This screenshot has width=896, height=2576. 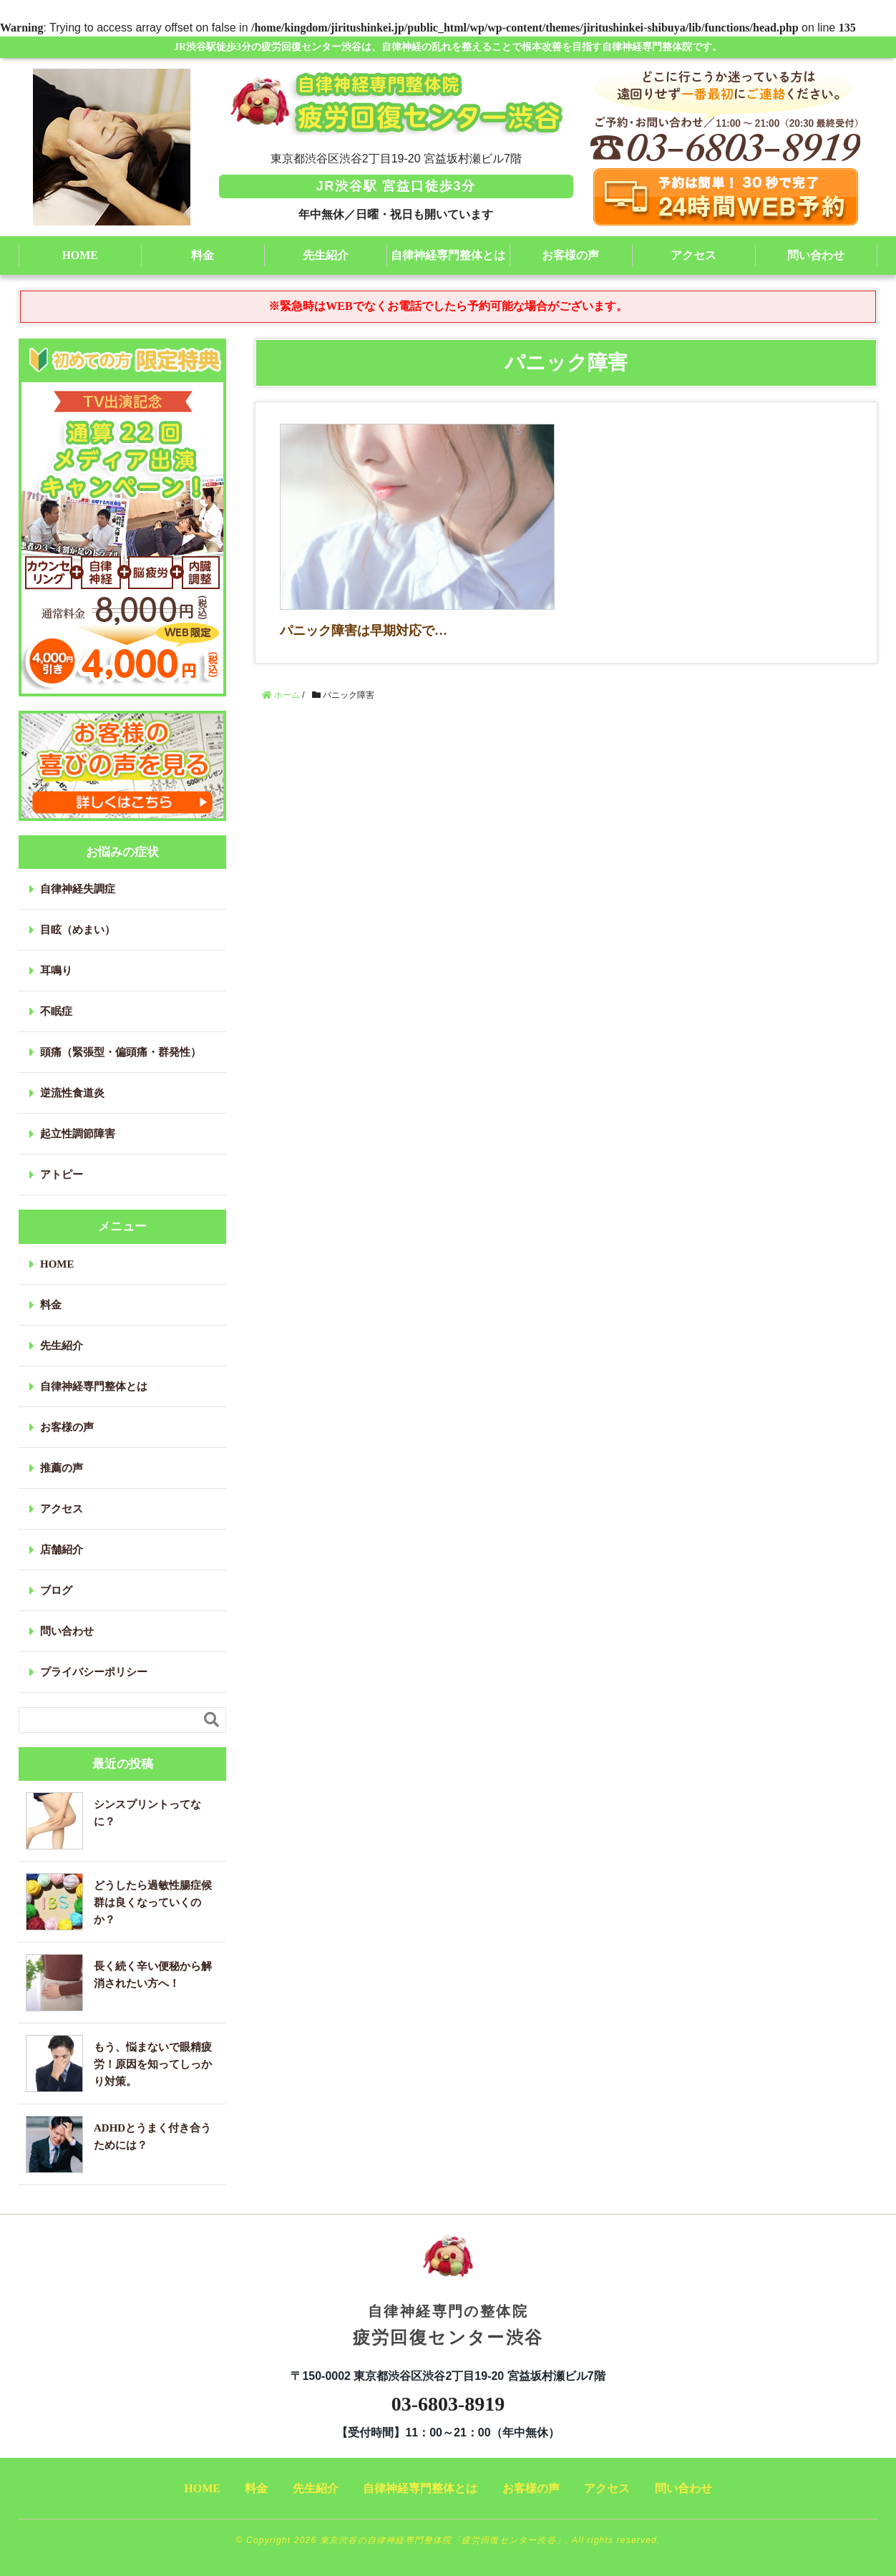 I want to click on 起立性調節障害, so click(x=77, y=1133).